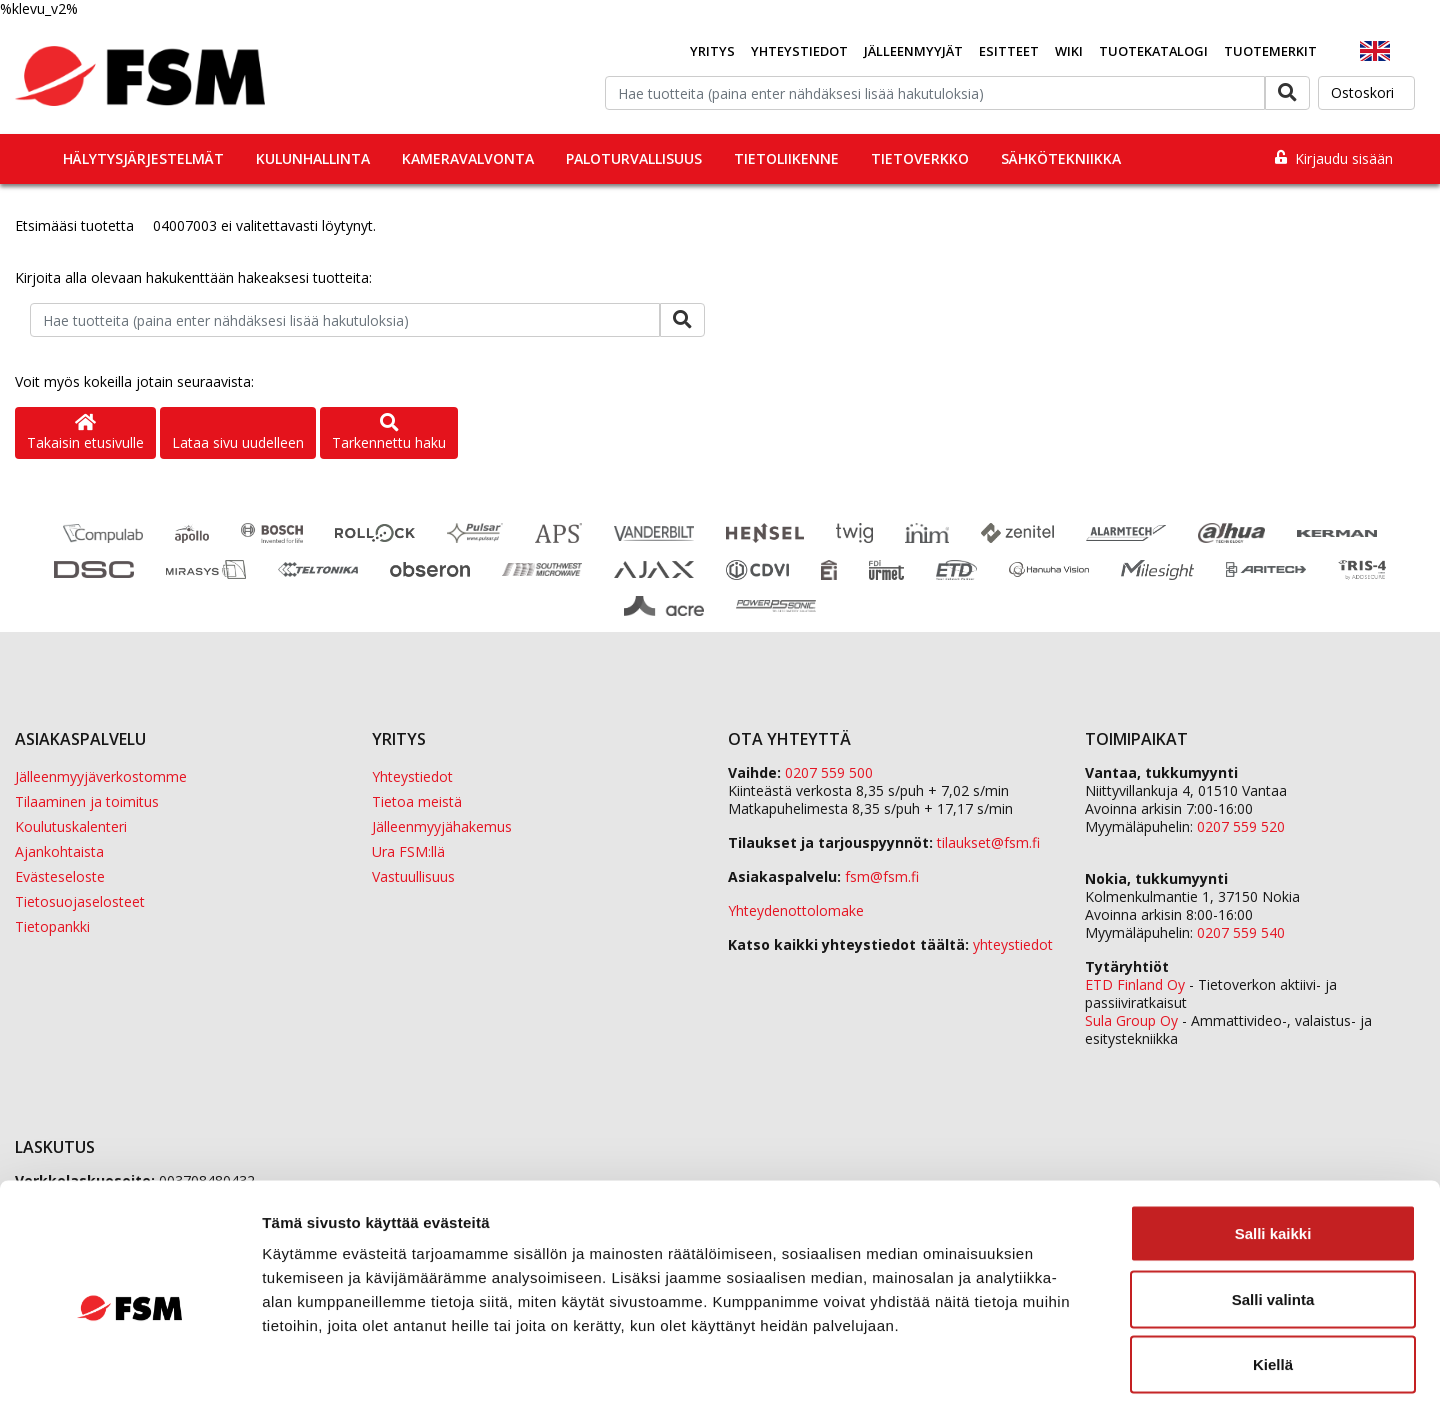  What do you see at coordinates (1069, 1368) in the screenshot?
I see `Näytä tiedot` at bounding box center [1069, 1368].